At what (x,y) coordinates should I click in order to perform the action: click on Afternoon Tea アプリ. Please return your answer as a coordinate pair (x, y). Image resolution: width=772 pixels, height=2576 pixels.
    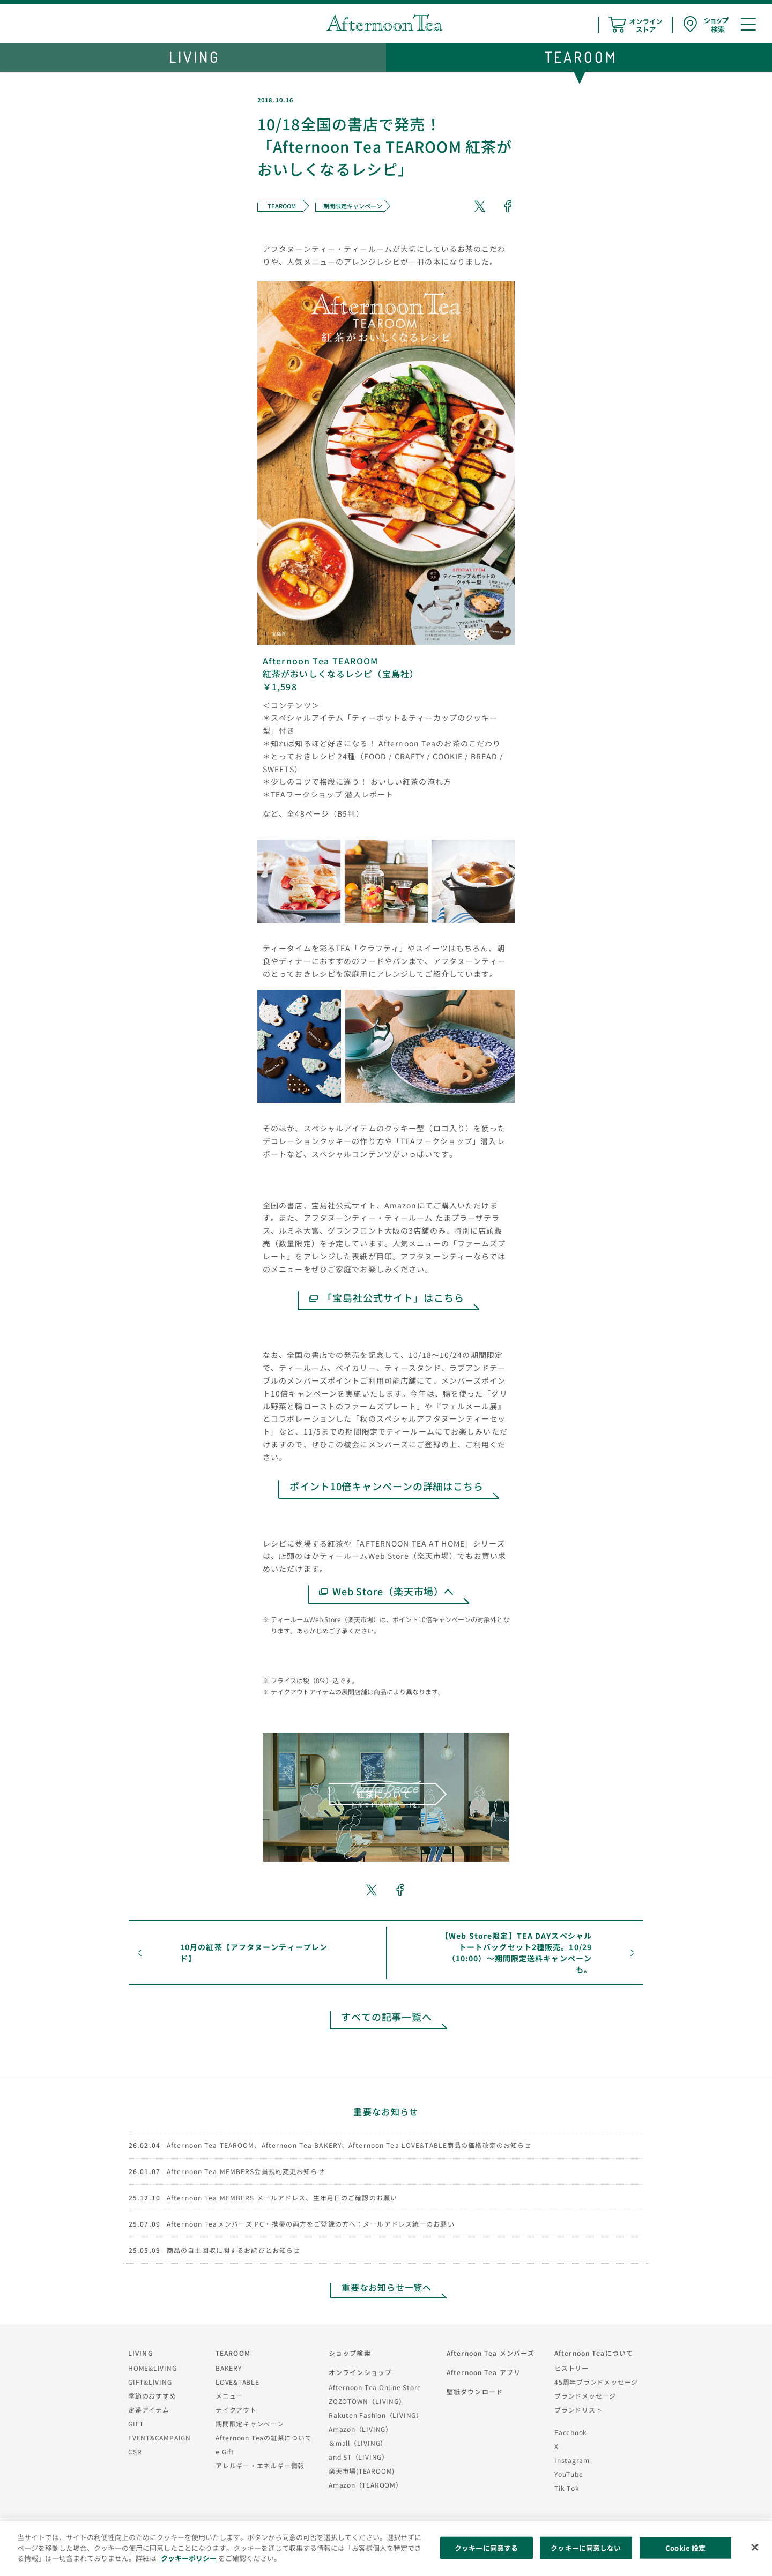
    Looking at the image, I should click on (484, 2372).